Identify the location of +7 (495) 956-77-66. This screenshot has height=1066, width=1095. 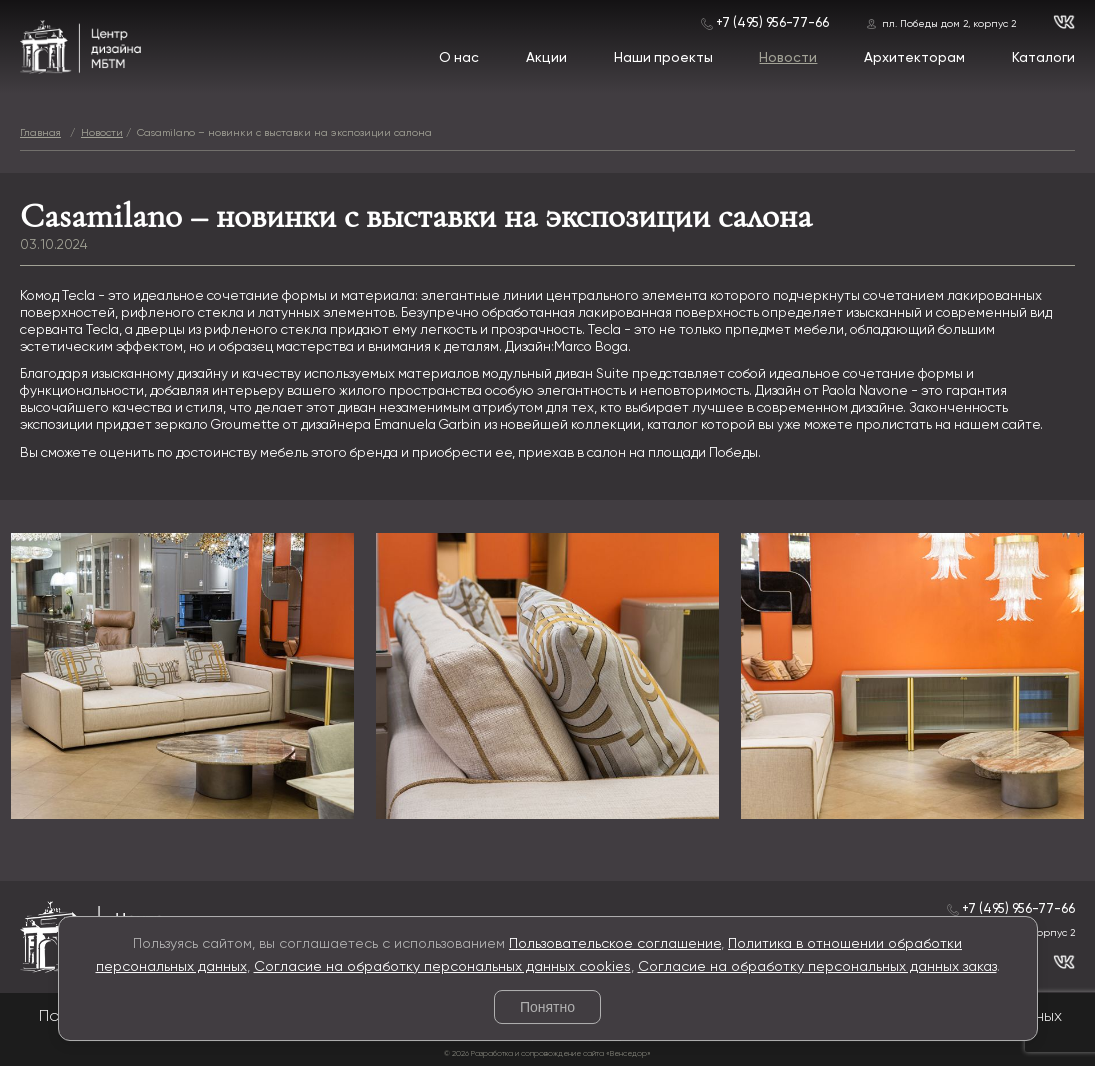
(772, 23).